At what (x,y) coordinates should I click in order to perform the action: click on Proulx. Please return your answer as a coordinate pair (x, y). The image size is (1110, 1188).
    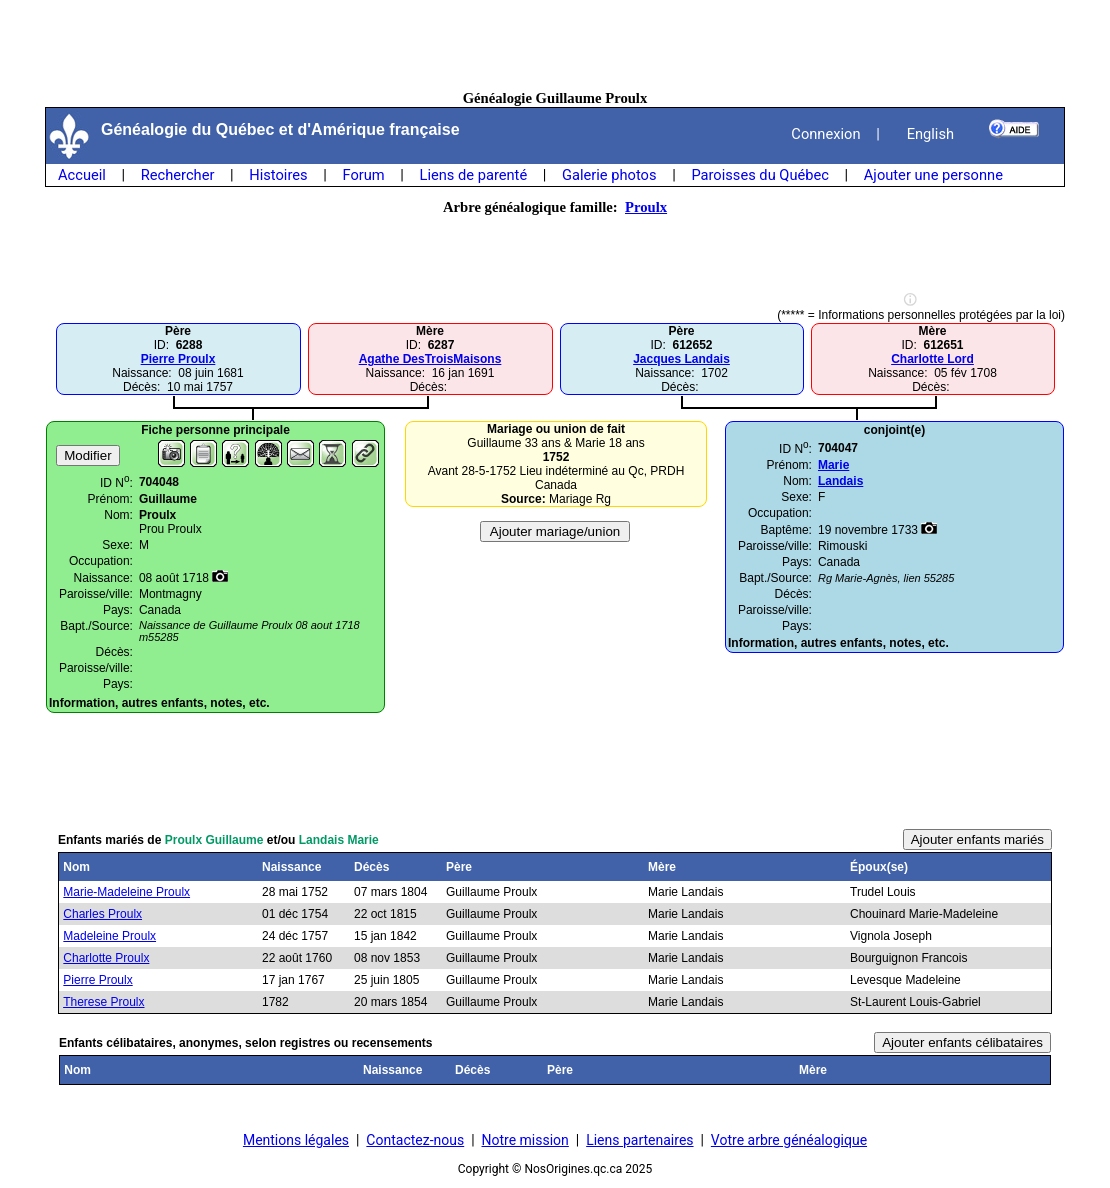
    Looking at the image, I should click on (646, 207).